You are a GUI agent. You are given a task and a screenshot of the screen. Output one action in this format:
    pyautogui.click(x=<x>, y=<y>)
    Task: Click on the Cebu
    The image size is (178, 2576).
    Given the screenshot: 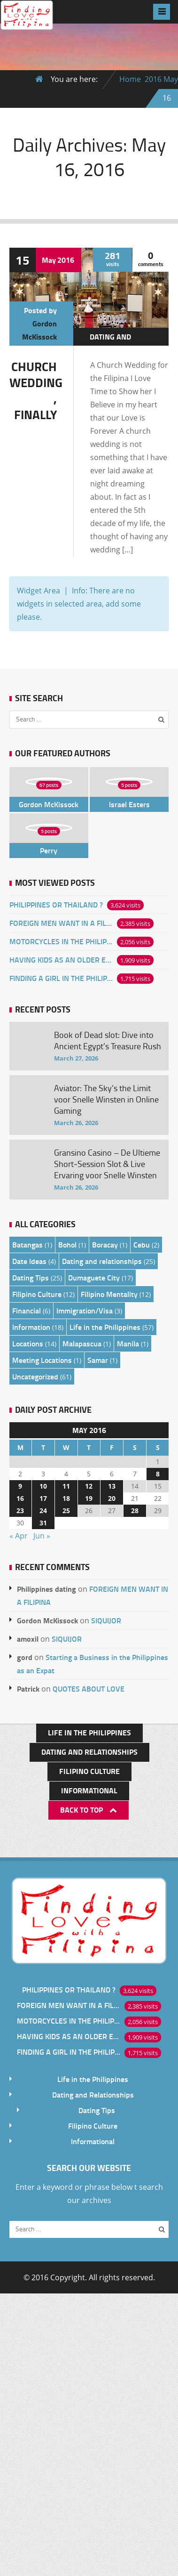 What is the action you would take?
    pyautogui.click(x=141, y=1244)
    